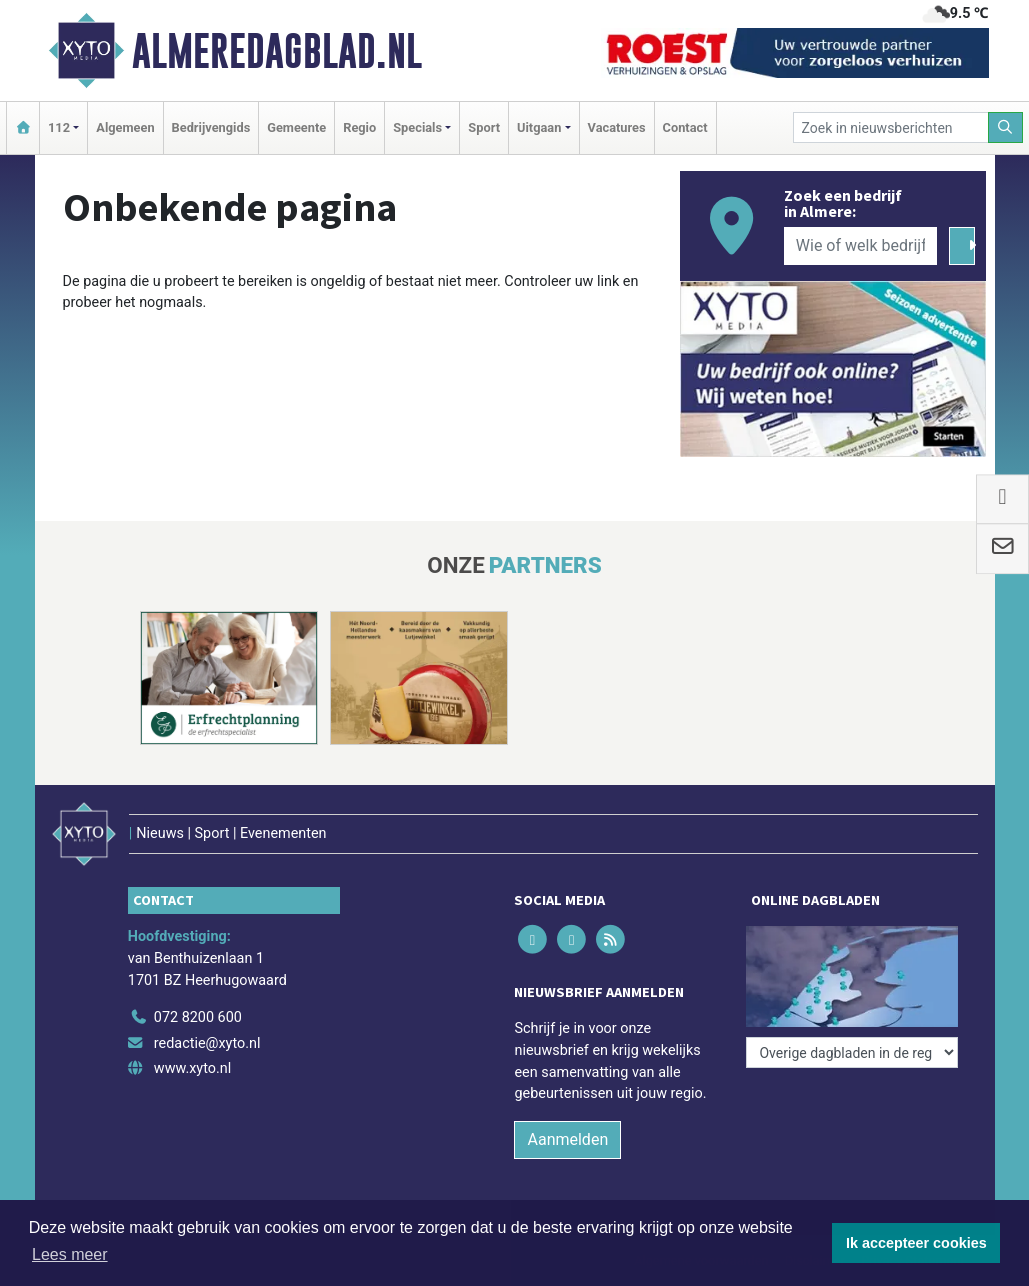  I want to click on [Zoeken], so click(1006, 127).